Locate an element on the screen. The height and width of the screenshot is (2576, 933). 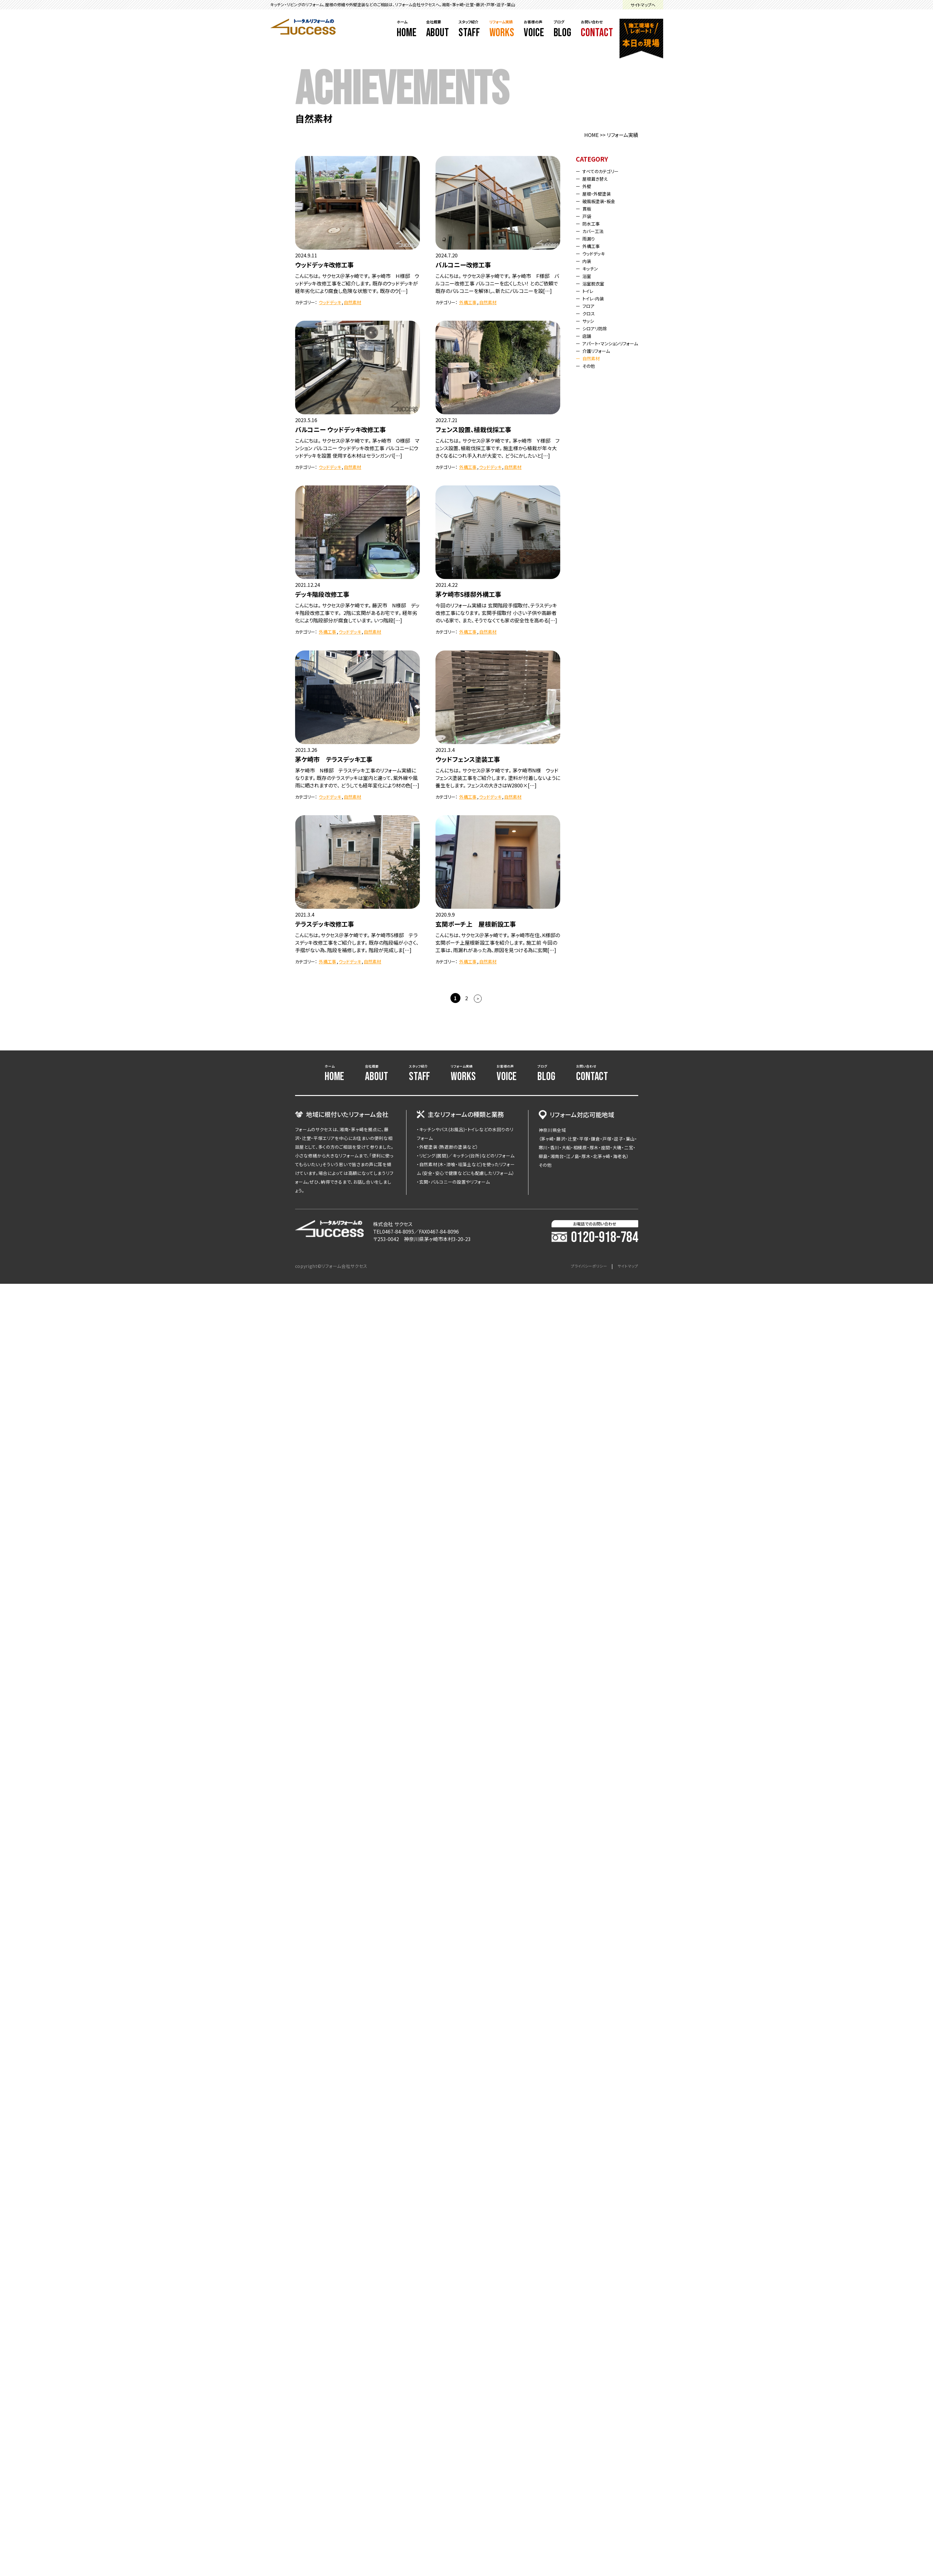
茅ケ崎市 テラスデッキ工事 is located at coordinates (333, 759).